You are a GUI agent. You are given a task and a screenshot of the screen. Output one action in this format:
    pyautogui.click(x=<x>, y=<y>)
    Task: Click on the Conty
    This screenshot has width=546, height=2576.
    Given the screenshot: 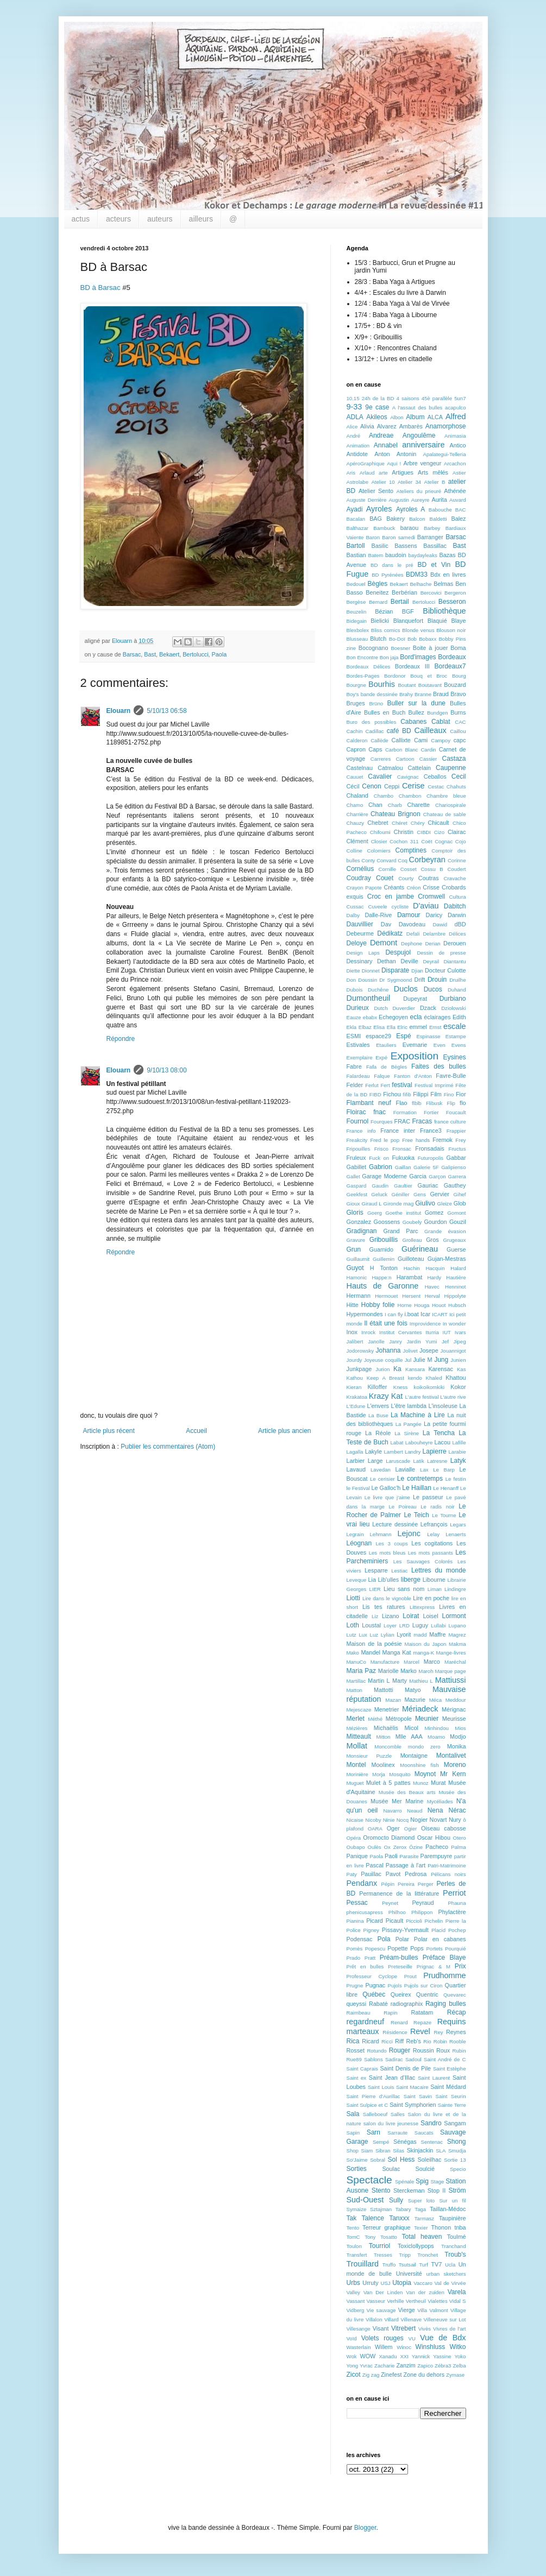 What is the action you would take?
    pyautogui.click(x=368, y=860)
    